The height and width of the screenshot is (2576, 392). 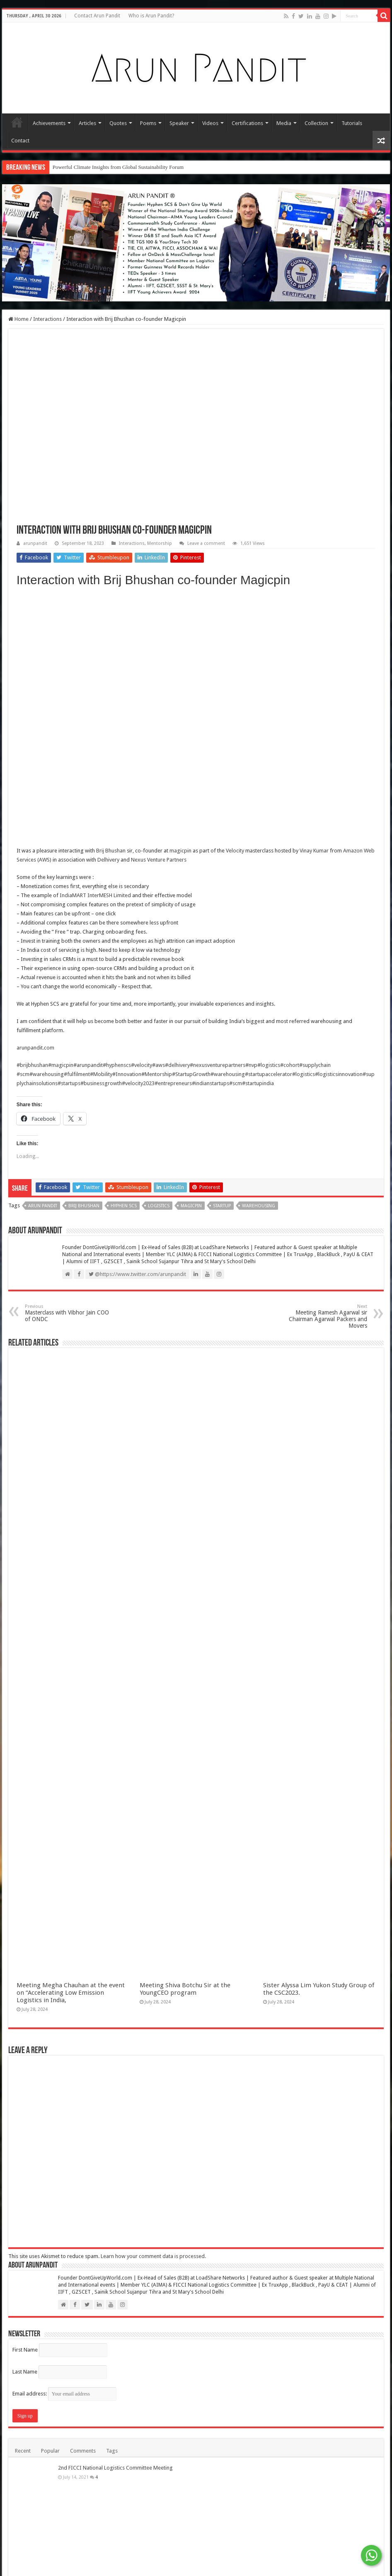 I want to click on Velocity, so click(x=235, y=850).